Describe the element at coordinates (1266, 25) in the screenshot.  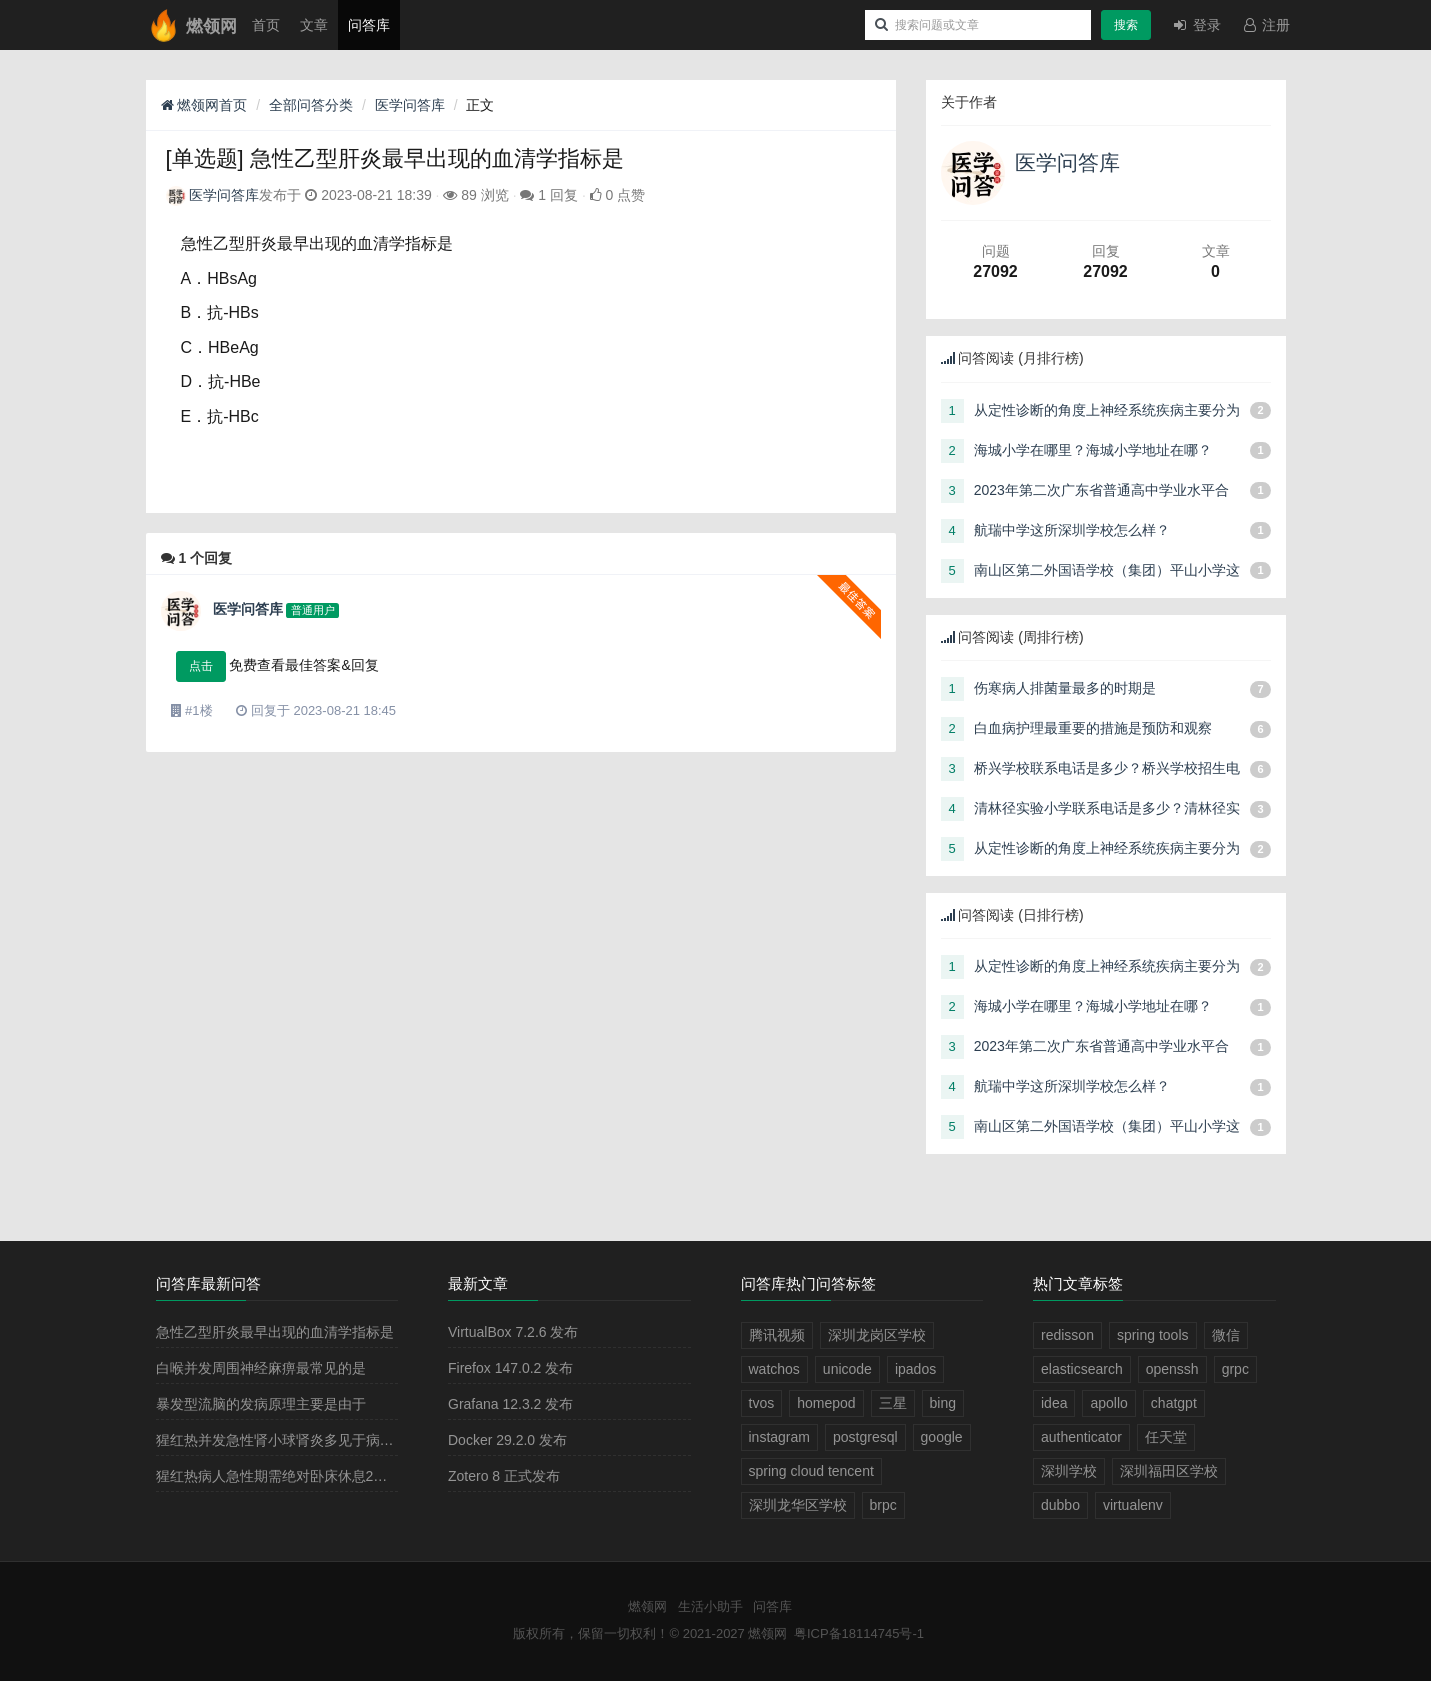
I see `注册` at that location.